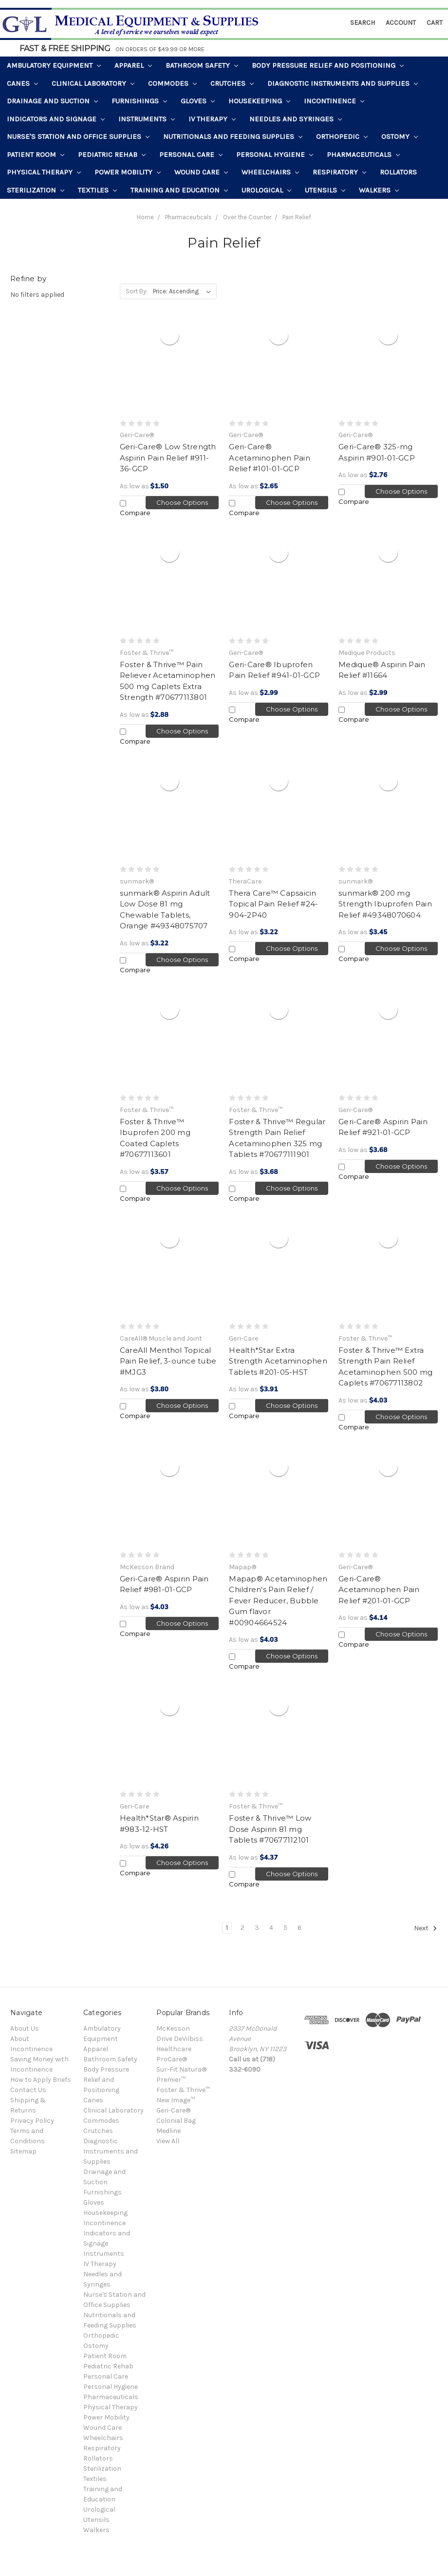 The image size is (448, 2576). What do you see at coordinates (269, 457) in the screenshot?
I see `Geri-Care® Acetaminophen Pain Relief #101-01-GCP` at bounding box center [269, 457].